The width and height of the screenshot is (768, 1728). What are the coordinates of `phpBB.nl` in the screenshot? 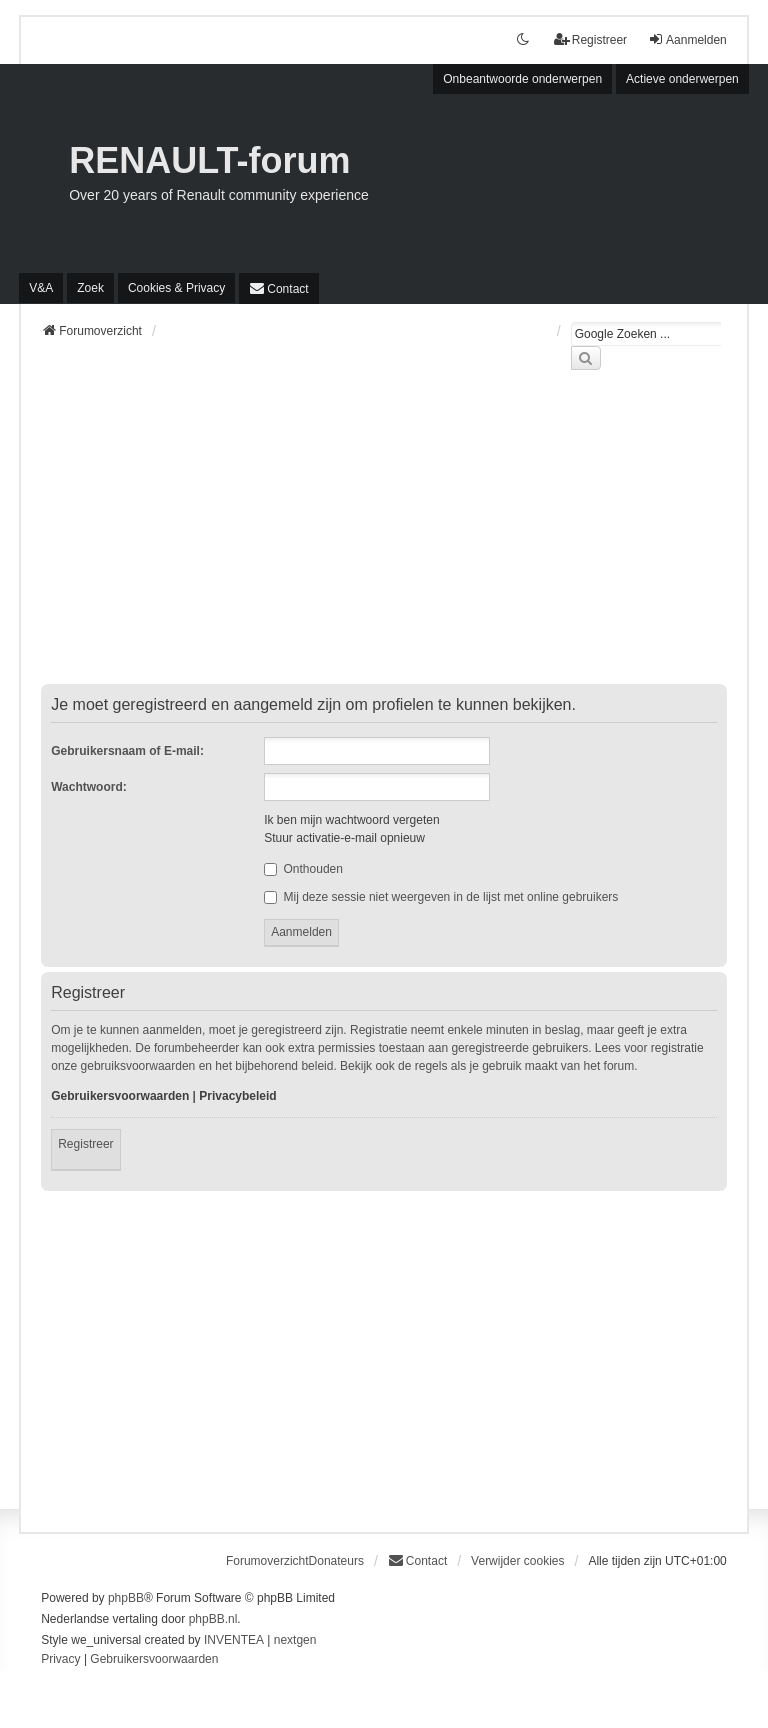 It's located at (213, 1619).